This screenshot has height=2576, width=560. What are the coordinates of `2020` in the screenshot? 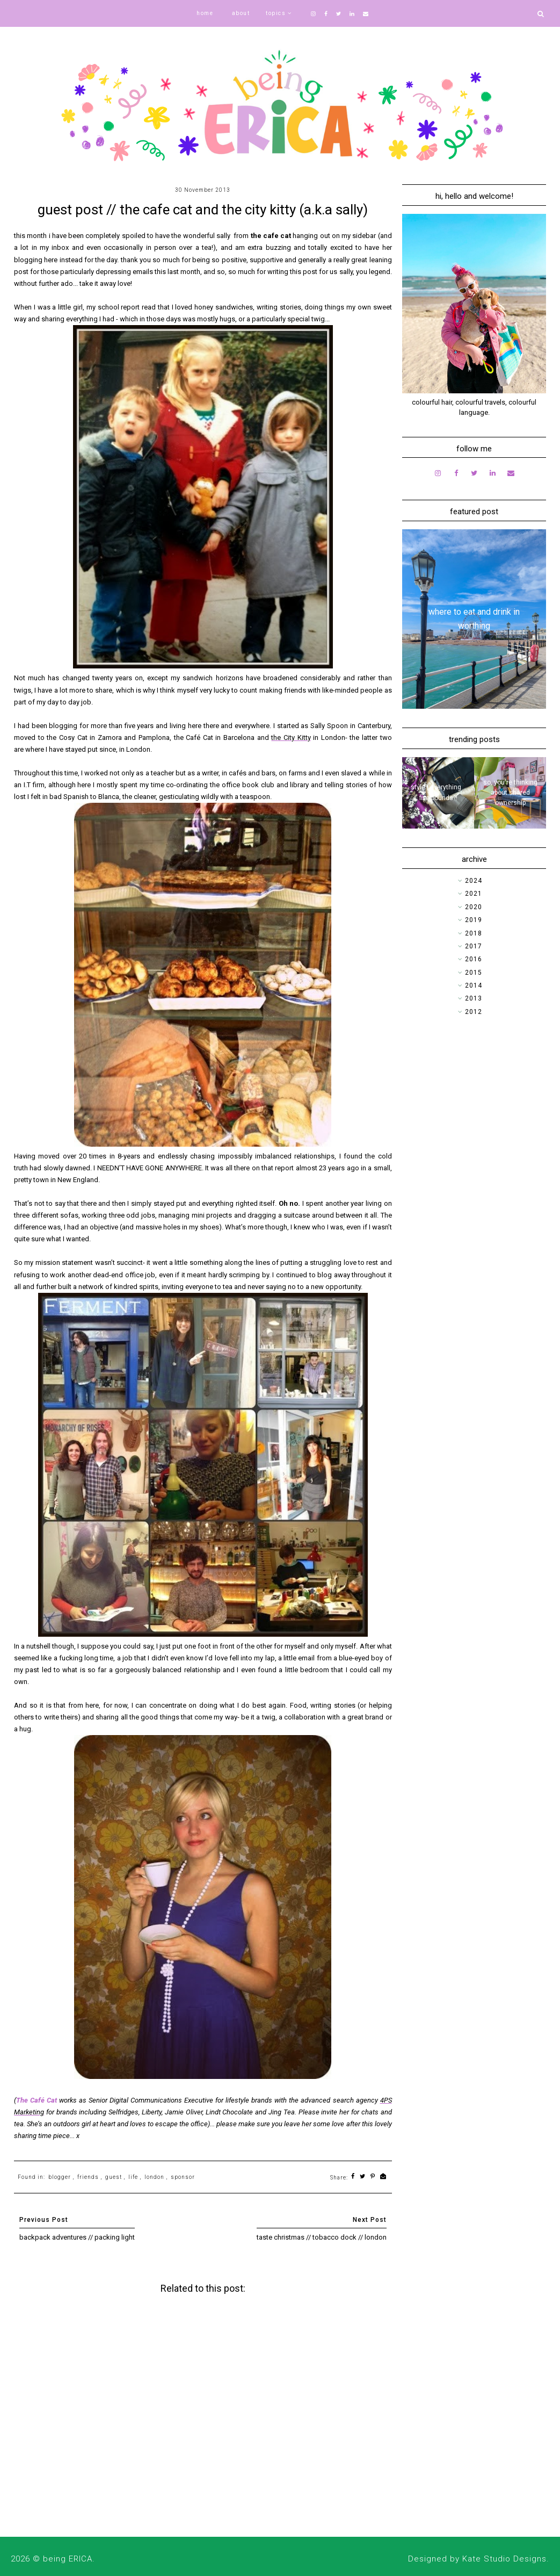 It's located at (473, 907).